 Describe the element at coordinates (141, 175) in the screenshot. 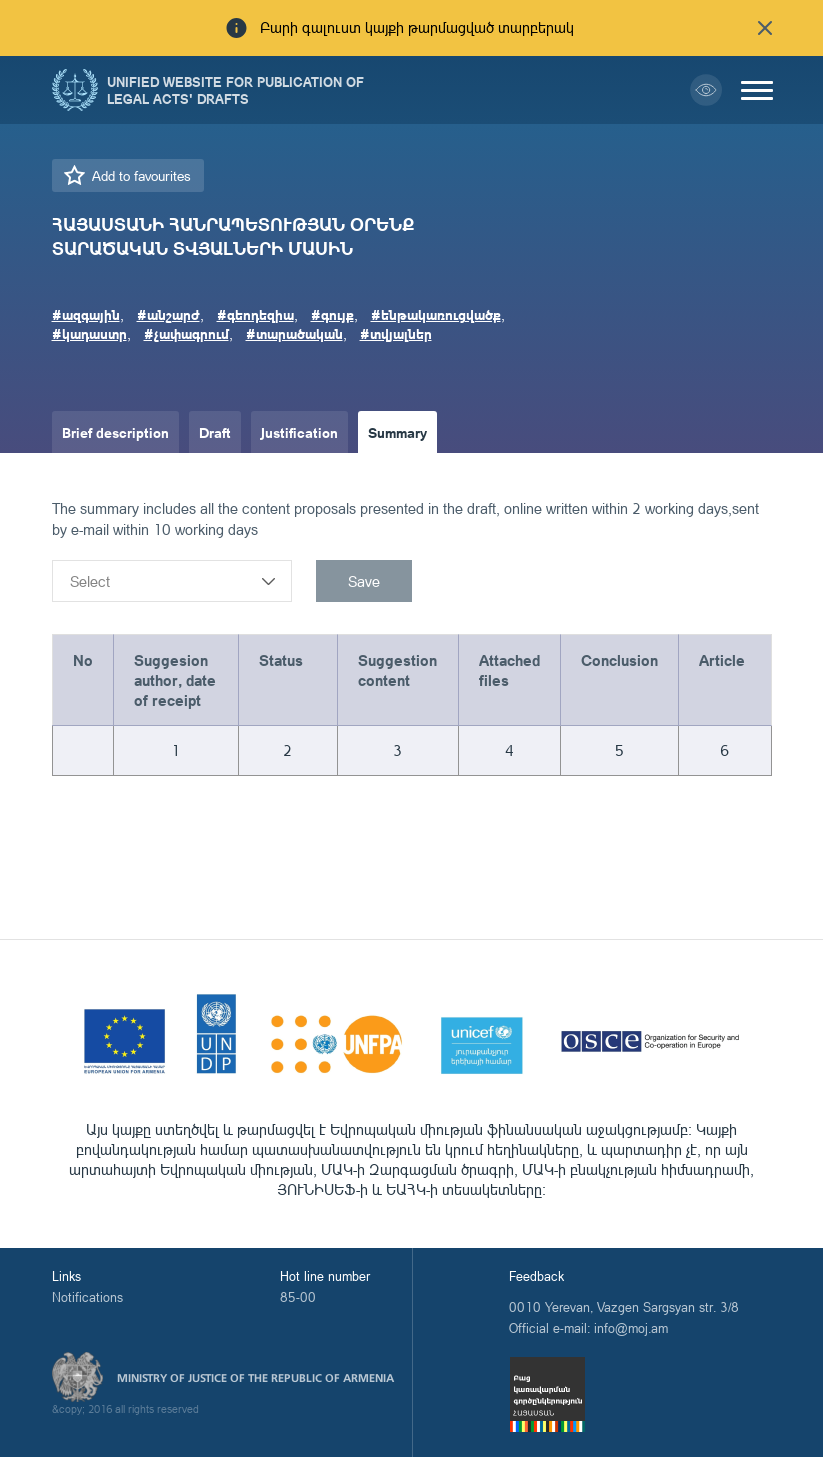

I see `Add to favourites` at that location.